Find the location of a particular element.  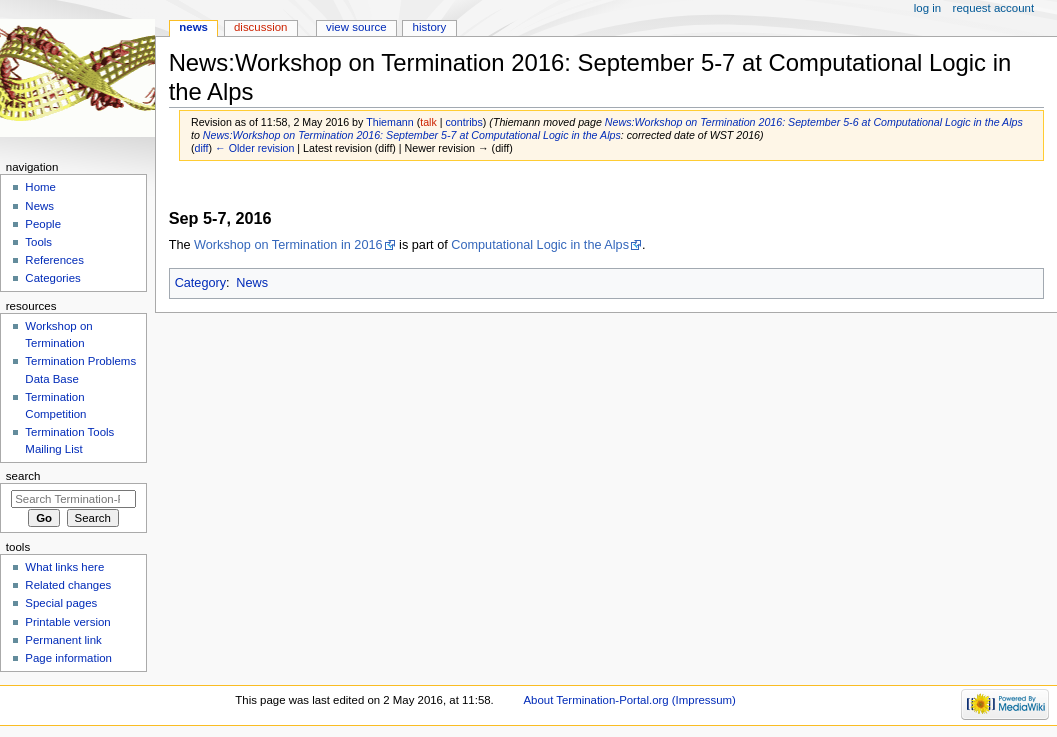

Page information is located at coordinates (68, 658).